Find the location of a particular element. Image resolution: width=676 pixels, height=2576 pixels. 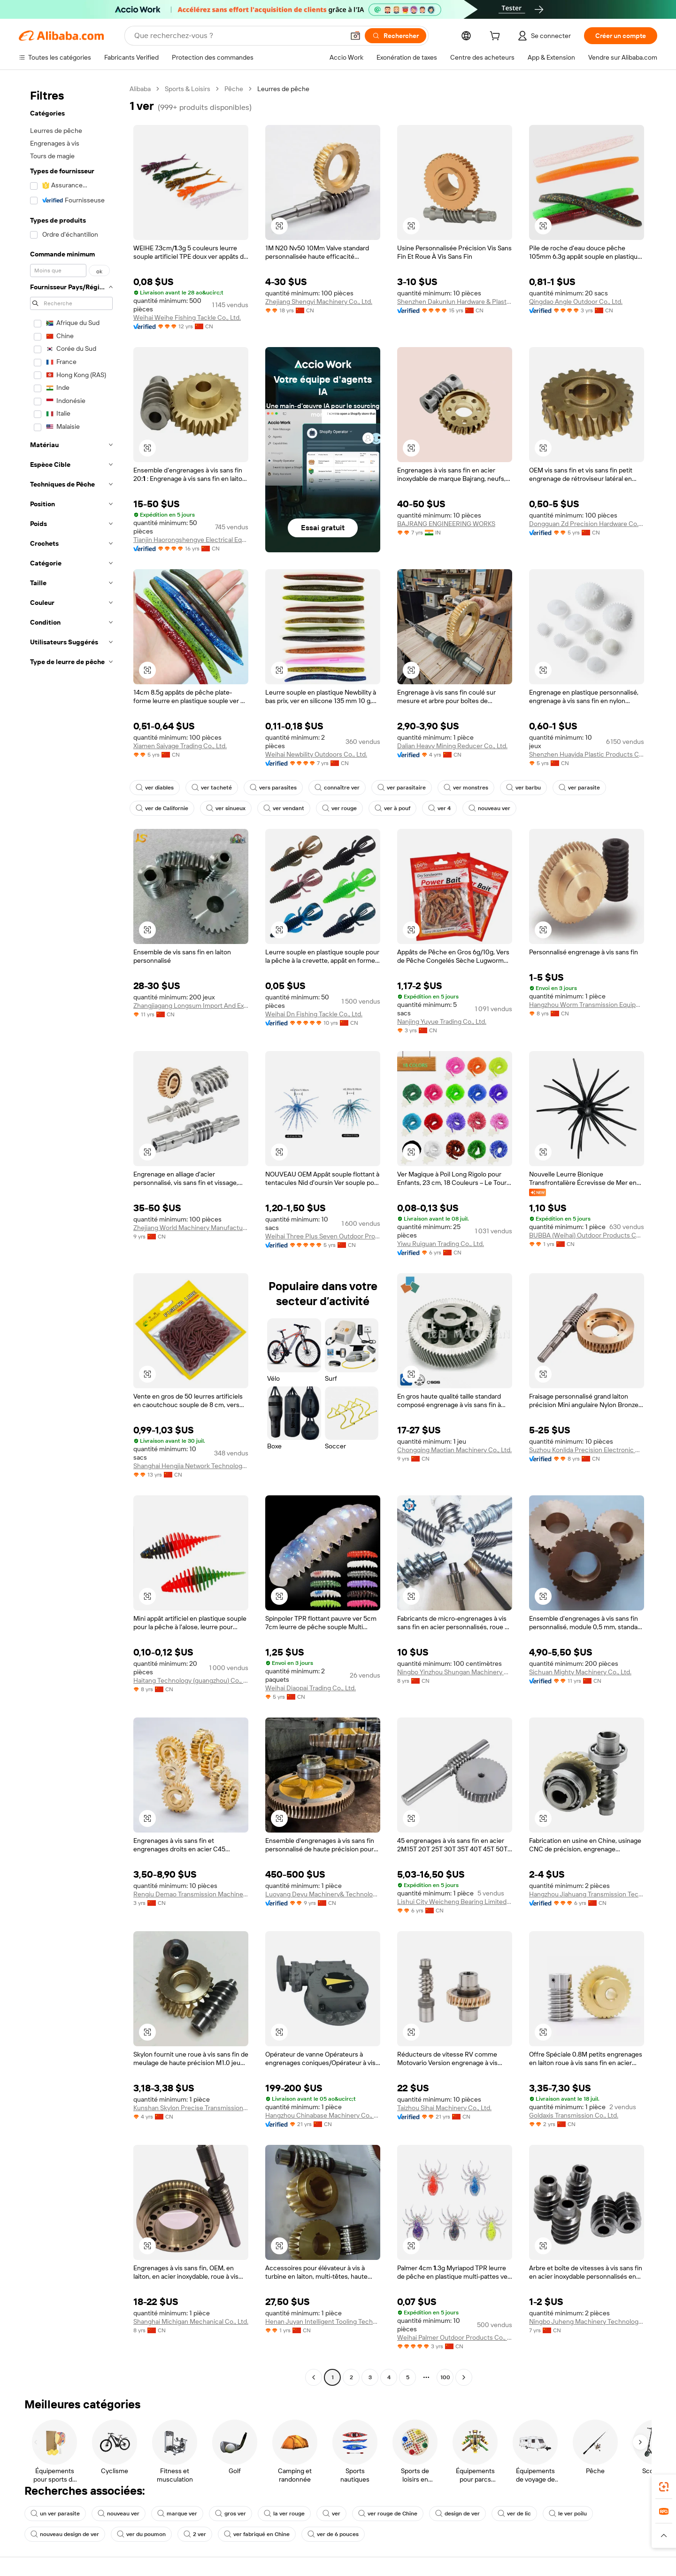

ver parasitaire is located at coordinates (401, 787).